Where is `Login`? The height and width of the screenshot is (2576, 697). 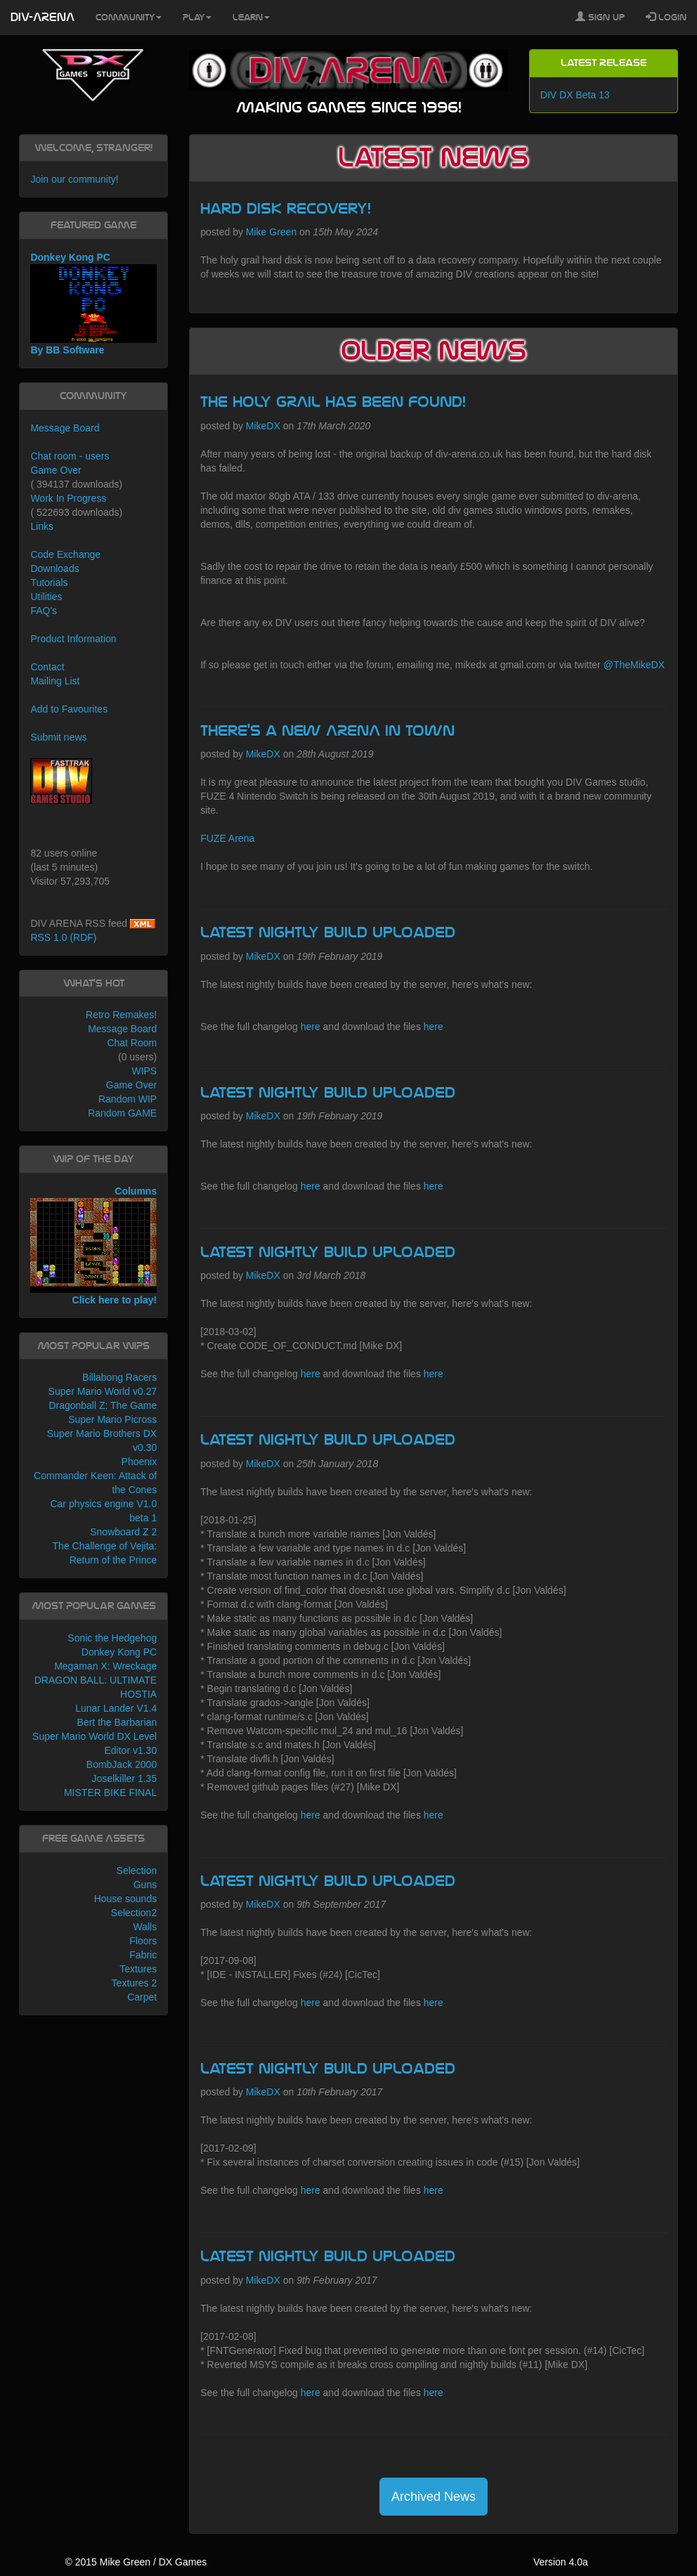
Login is located at coordinates (666, 16).